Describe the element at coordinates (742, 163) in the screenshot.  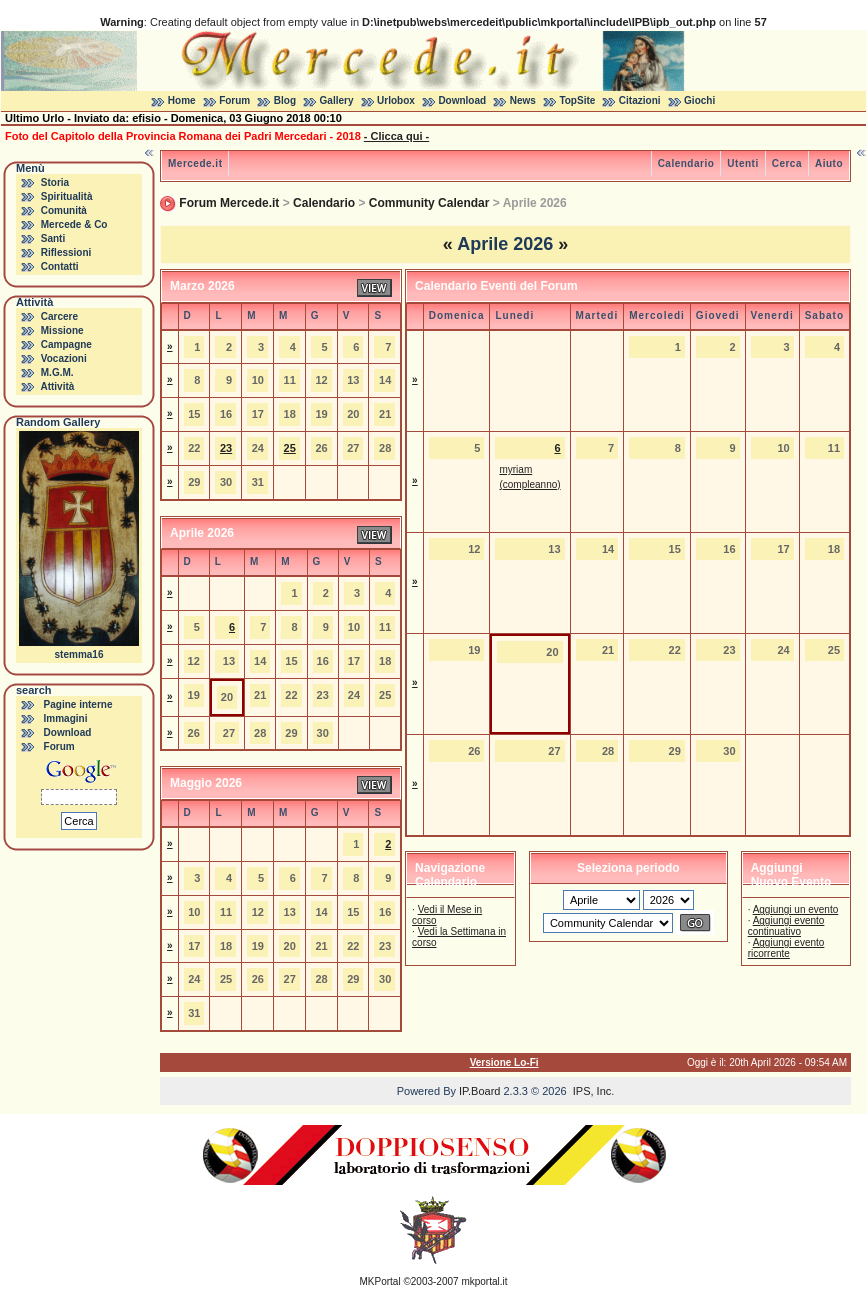
I see `Utenti` at that location.